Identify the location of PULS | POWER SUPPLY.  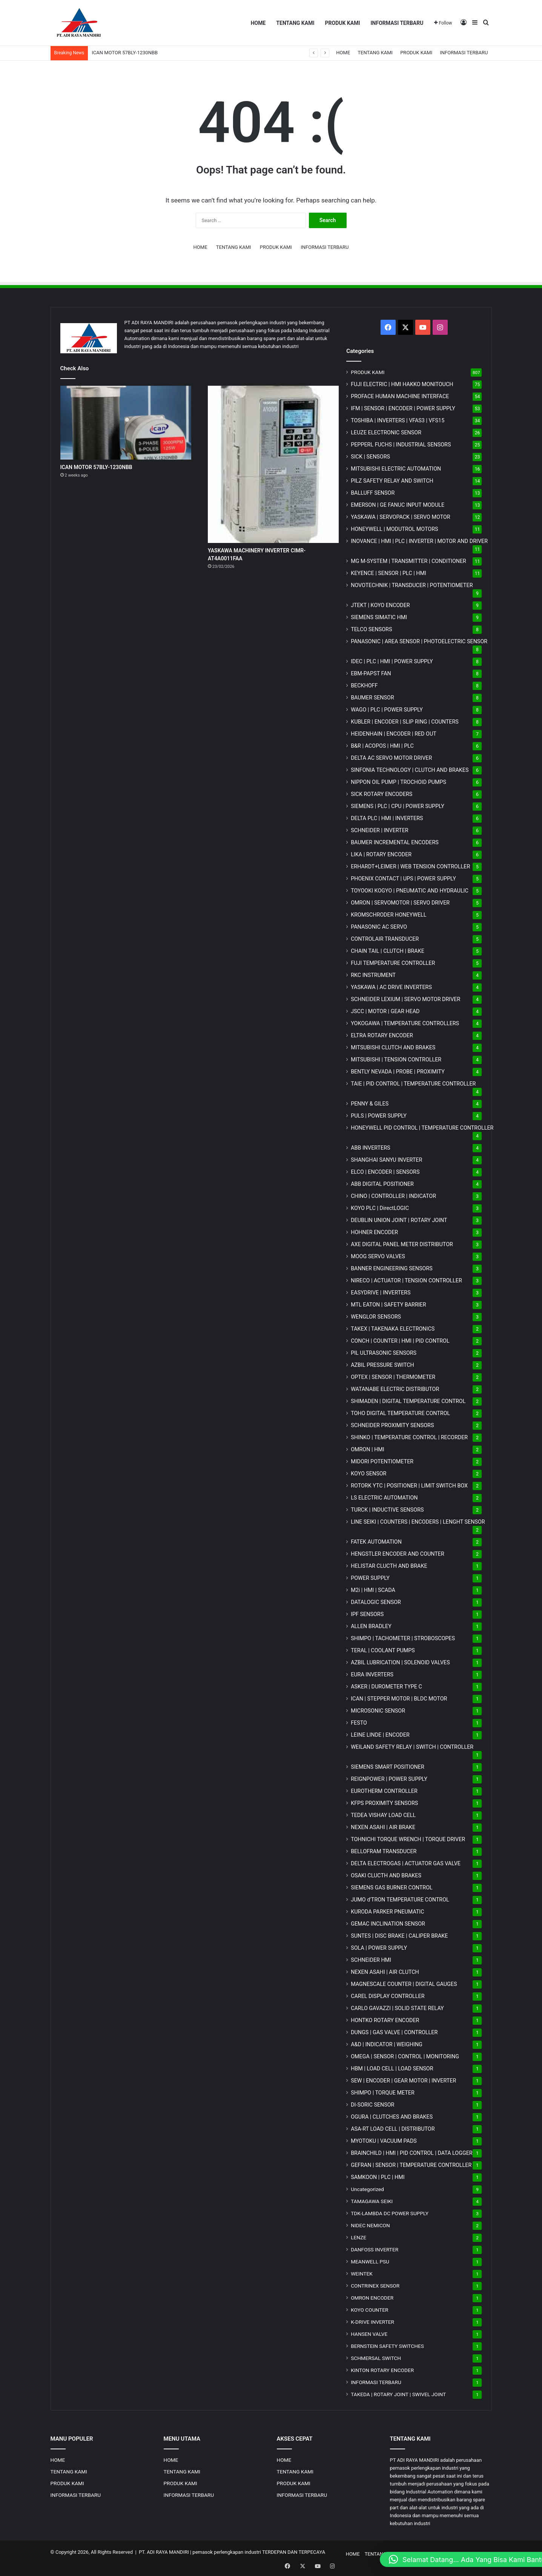
(379, 1116).